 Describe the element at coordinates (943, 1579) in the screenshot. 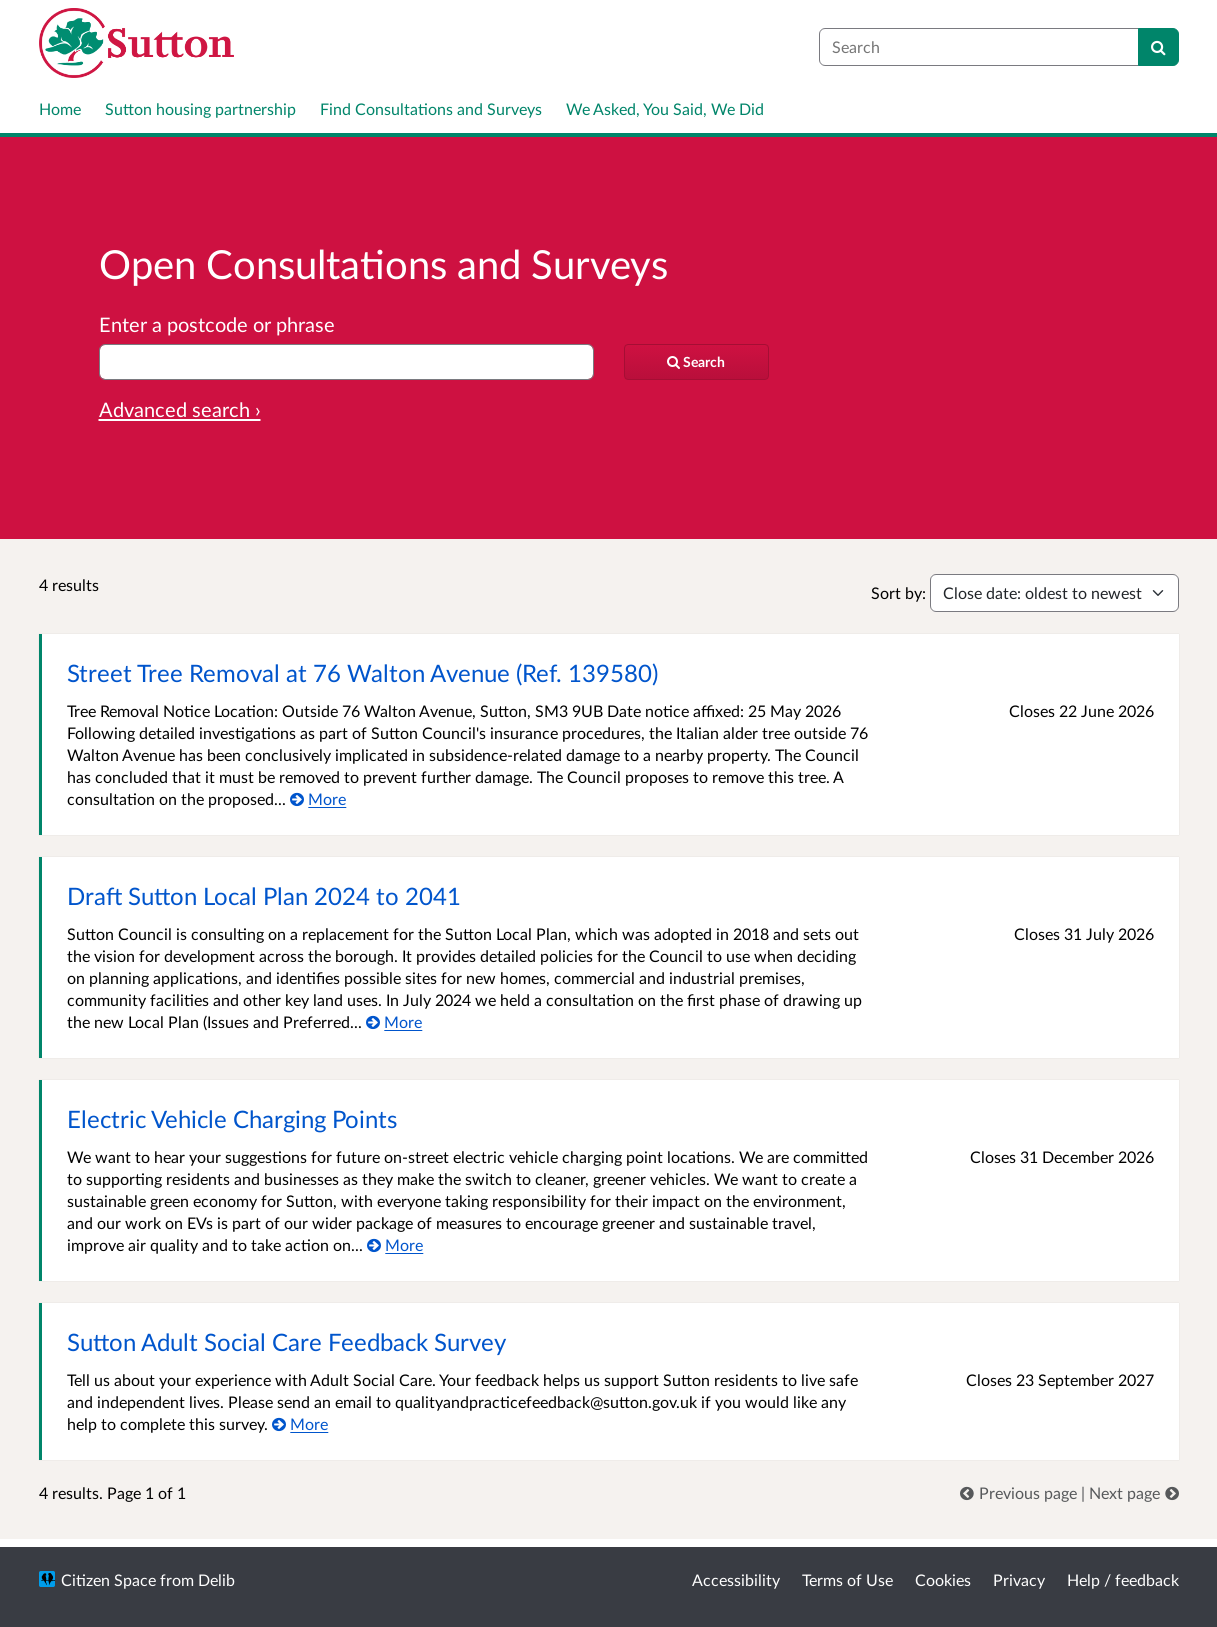

I see `Cookies` at that location.